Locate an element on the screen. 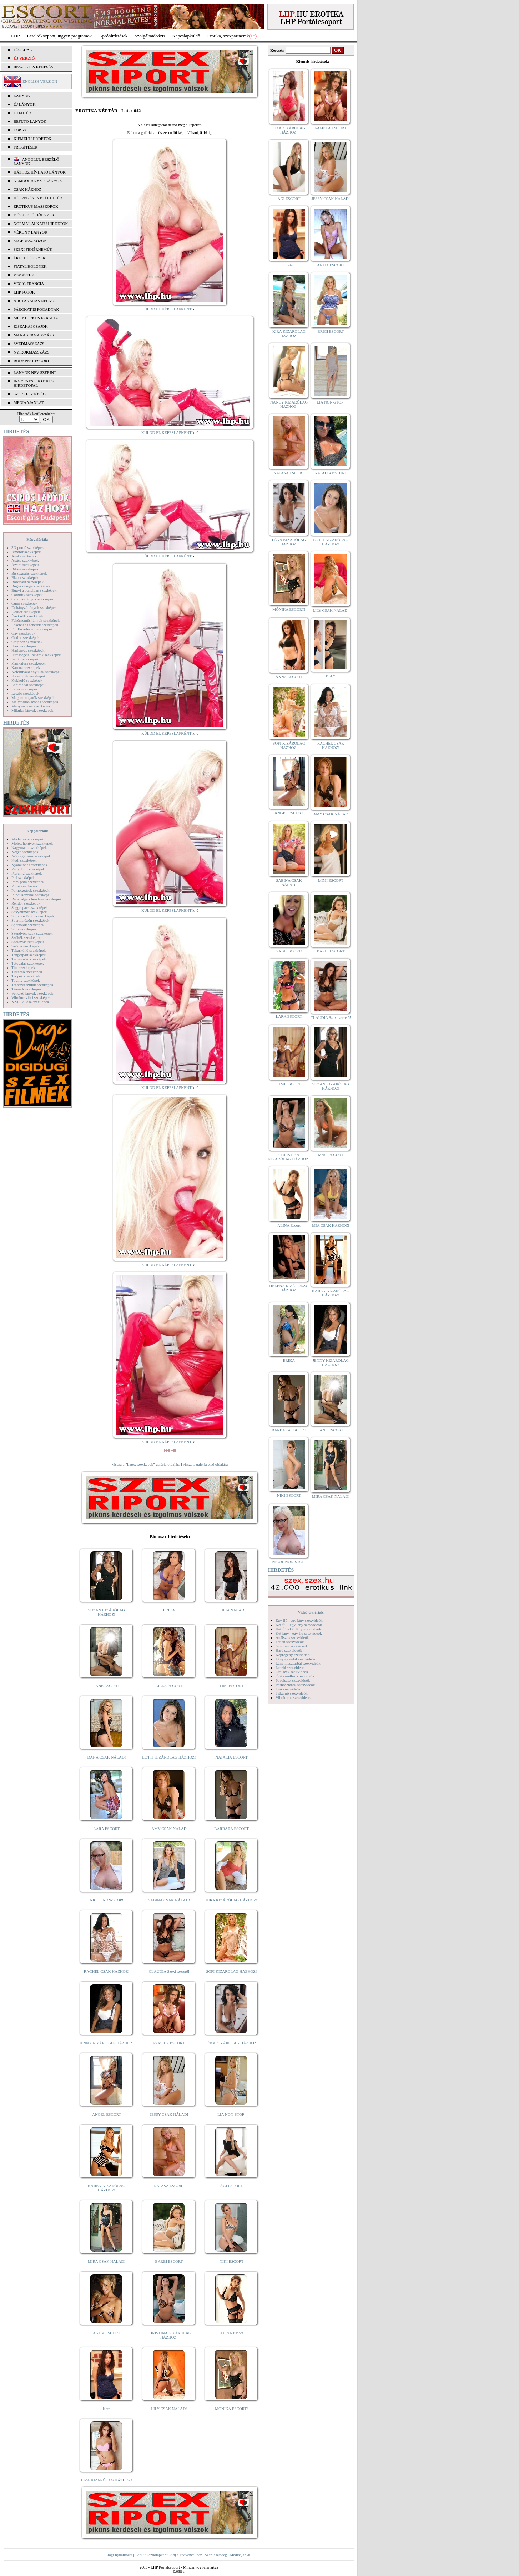 Image resolution: width=519 pixels, height=2576 pixels. Párokat is fogadnak is located at coordinates (36, 309).